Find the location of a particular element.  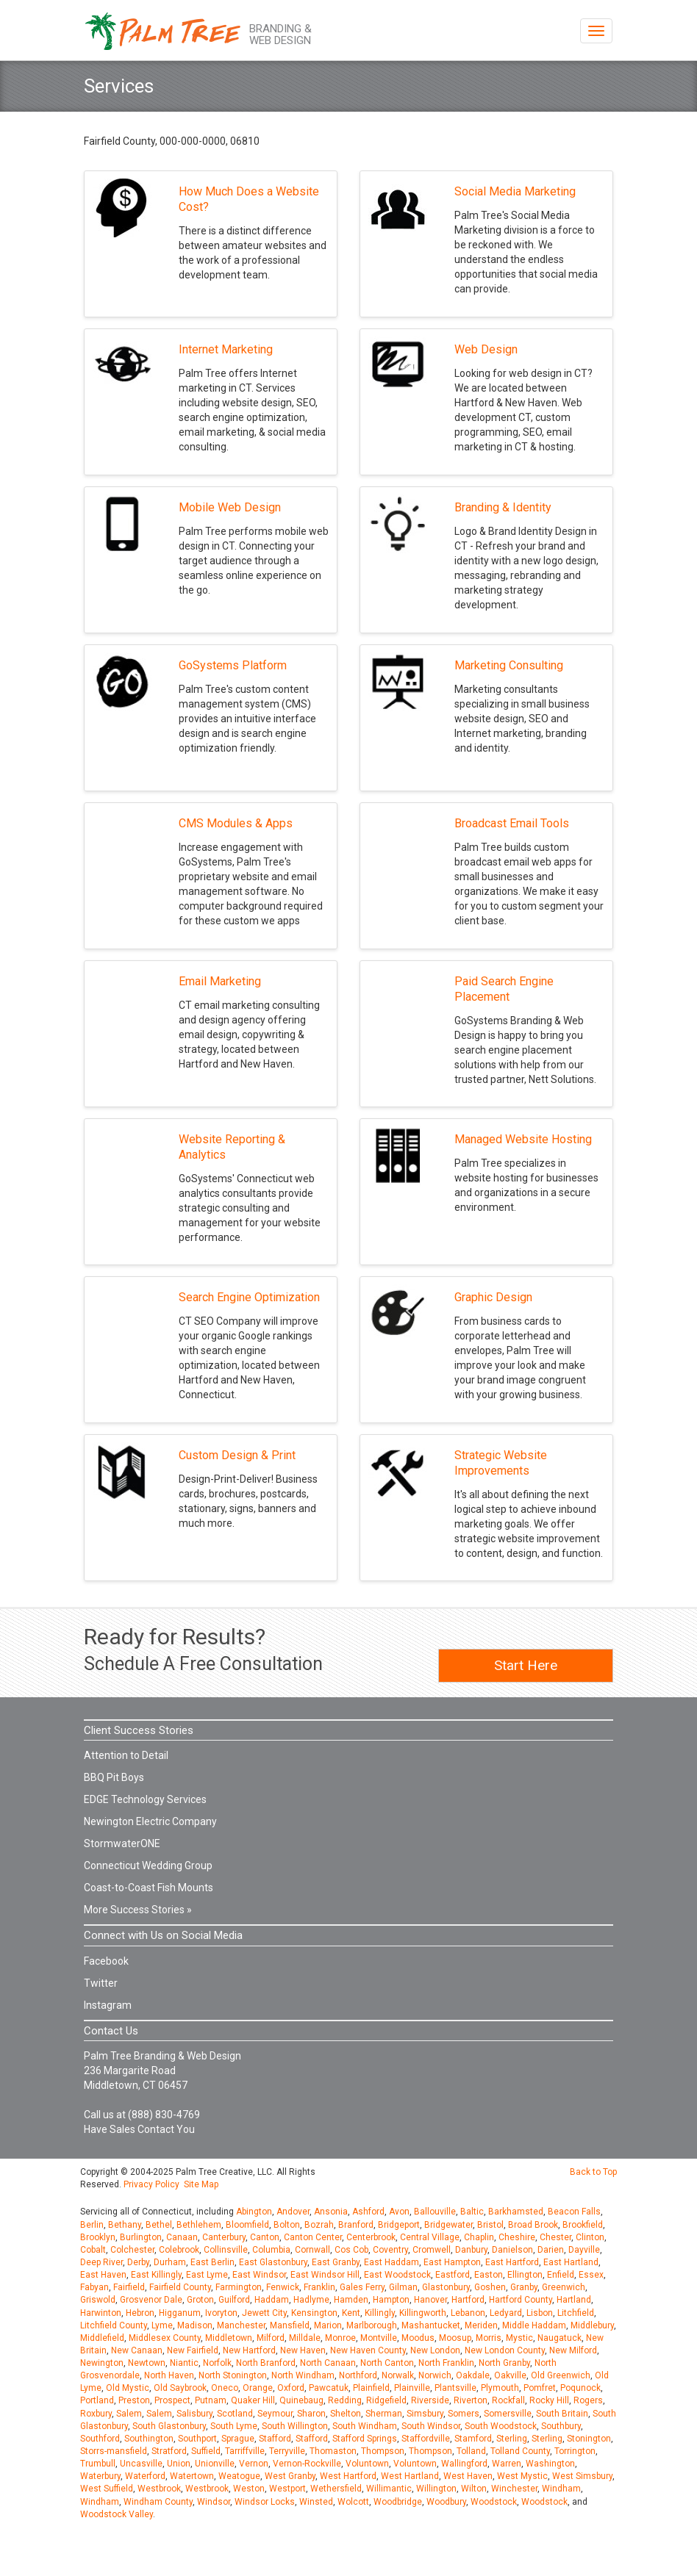

West Mystic is located at coordinates (522, 2476).